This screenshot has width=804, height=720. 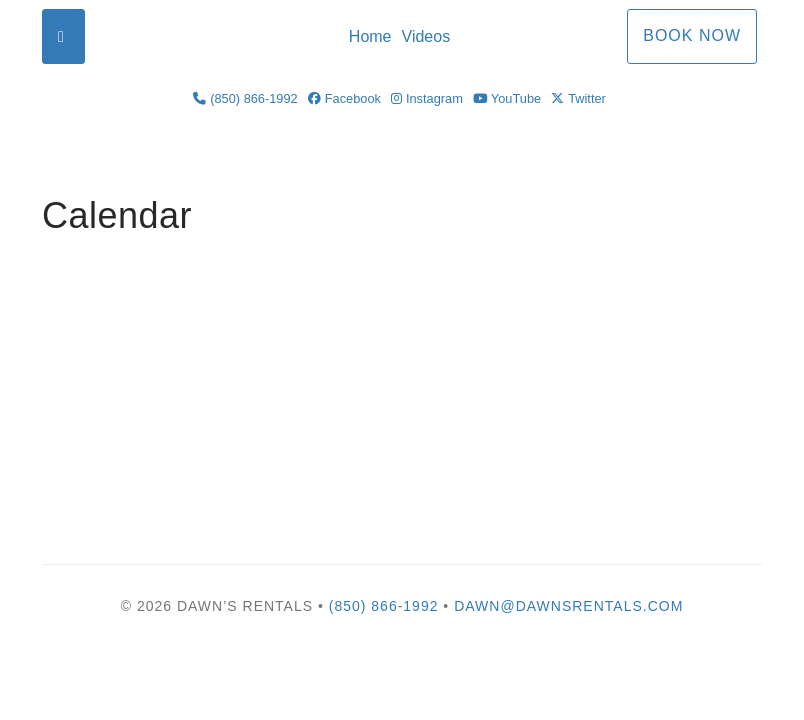 What do you see at coordinates (426, 36) in the screenshot?
I see `Videos` at bounding box center [426, 36].